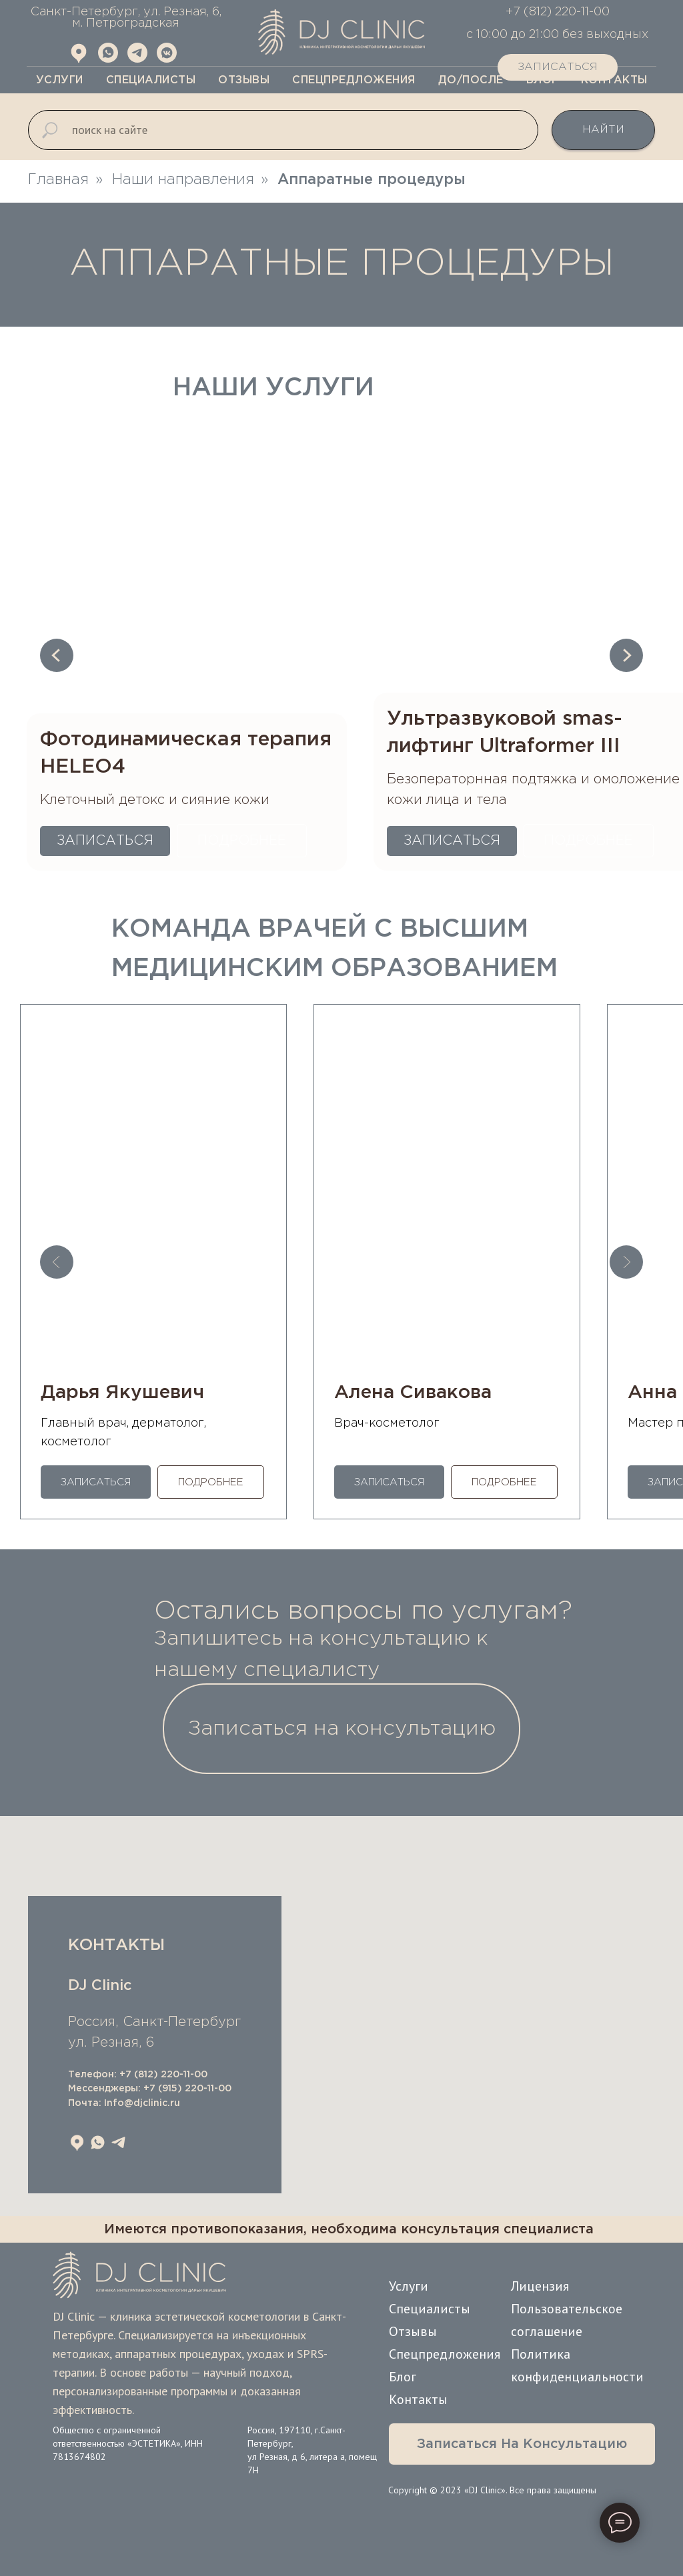  I want to click on Отзывы, so click(243, 80).